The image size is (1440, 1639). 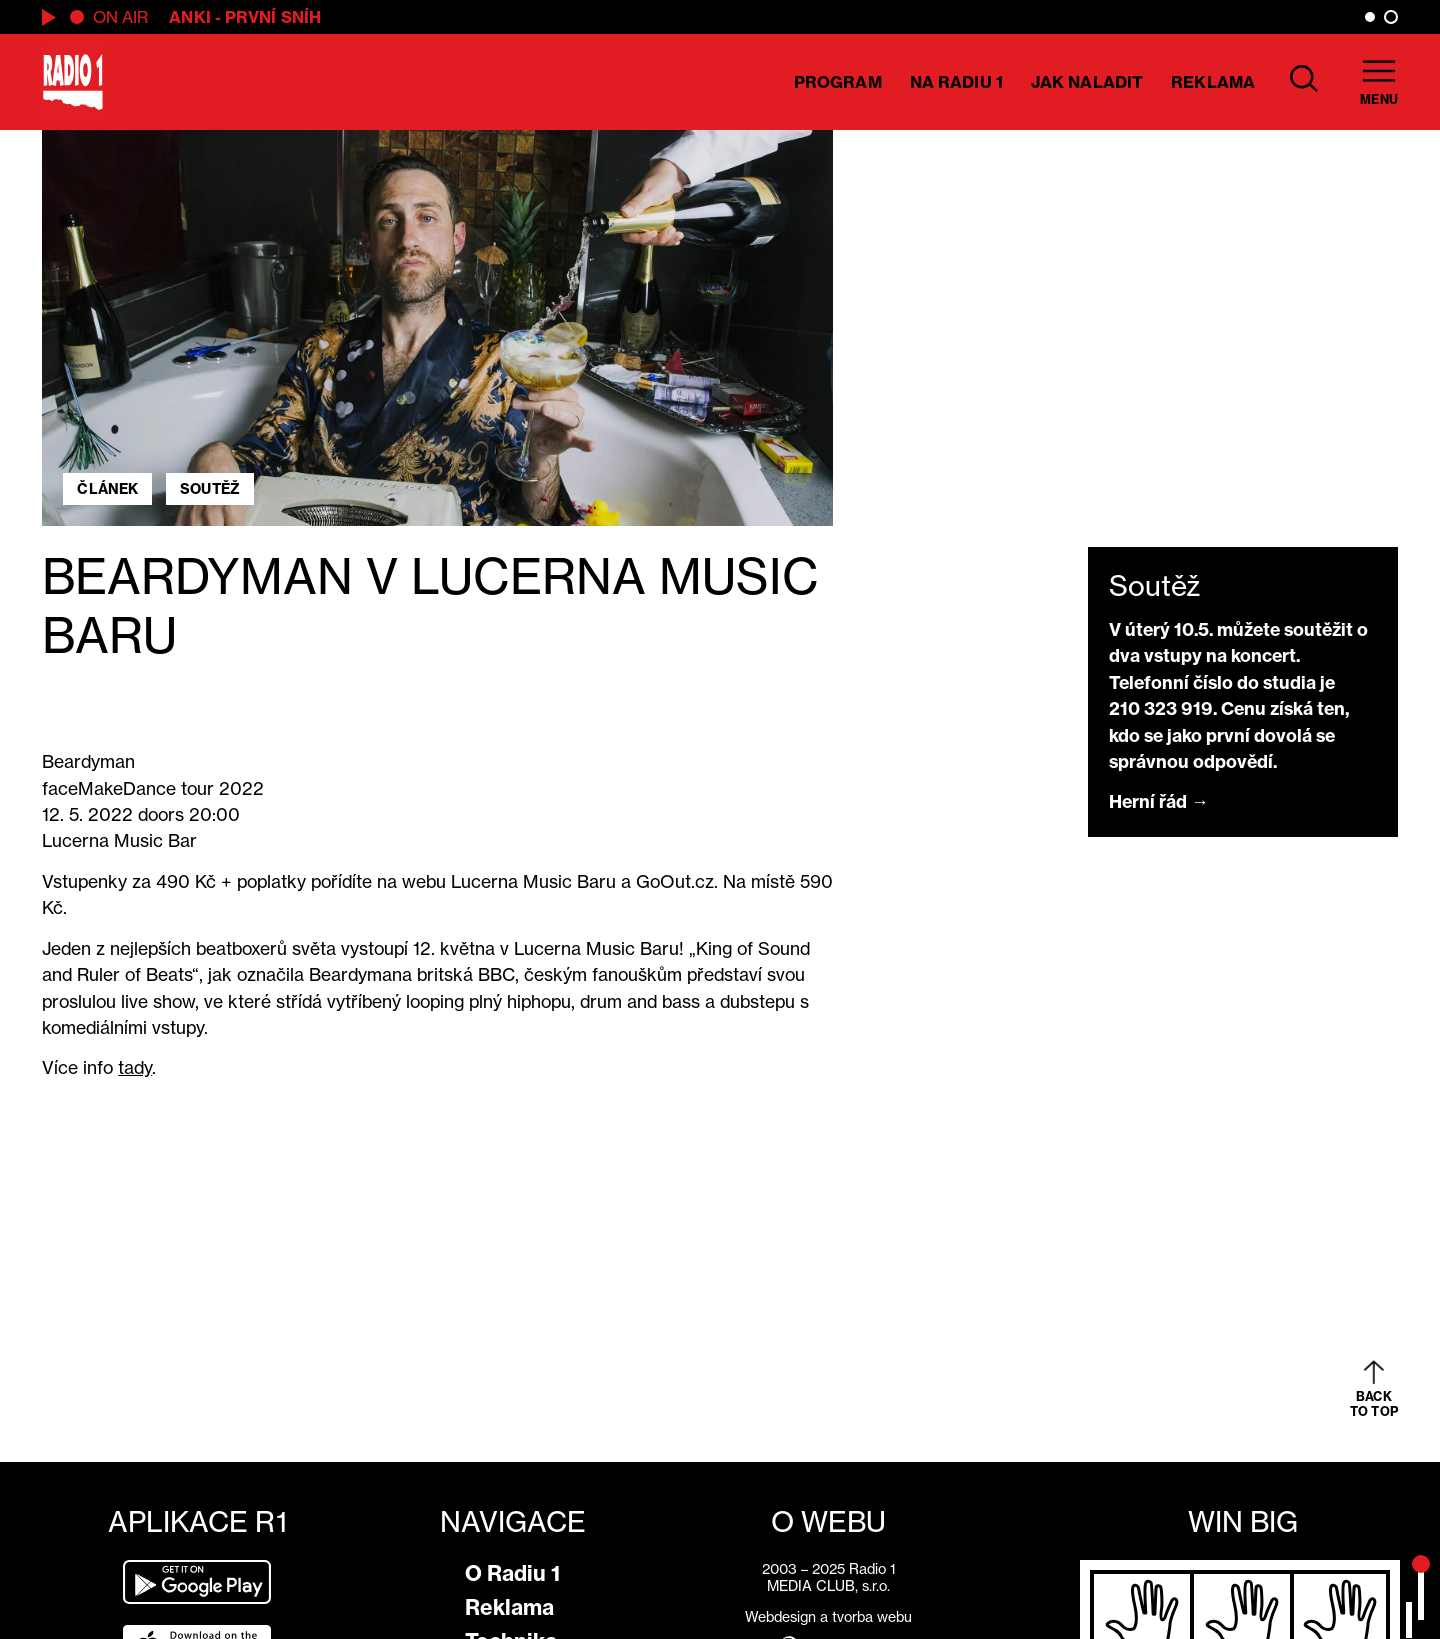 I want to click on O Radiu 1, so click(x=512, y=1573).